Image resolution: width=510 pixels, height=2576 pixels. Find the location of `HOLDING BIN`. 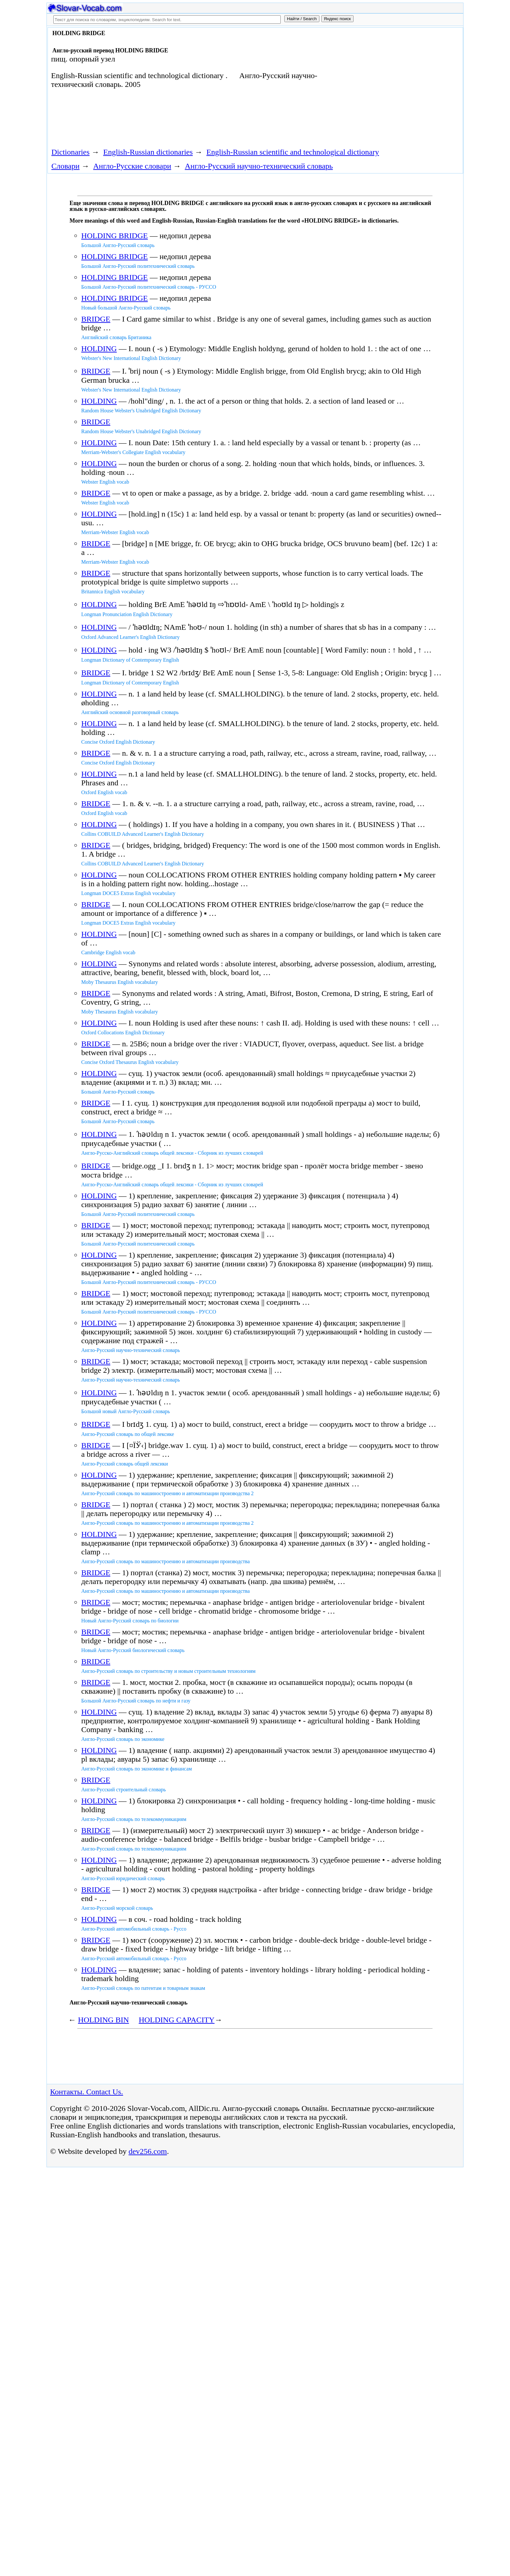

HOLDING BIN is located at coordinates (103, 2020).